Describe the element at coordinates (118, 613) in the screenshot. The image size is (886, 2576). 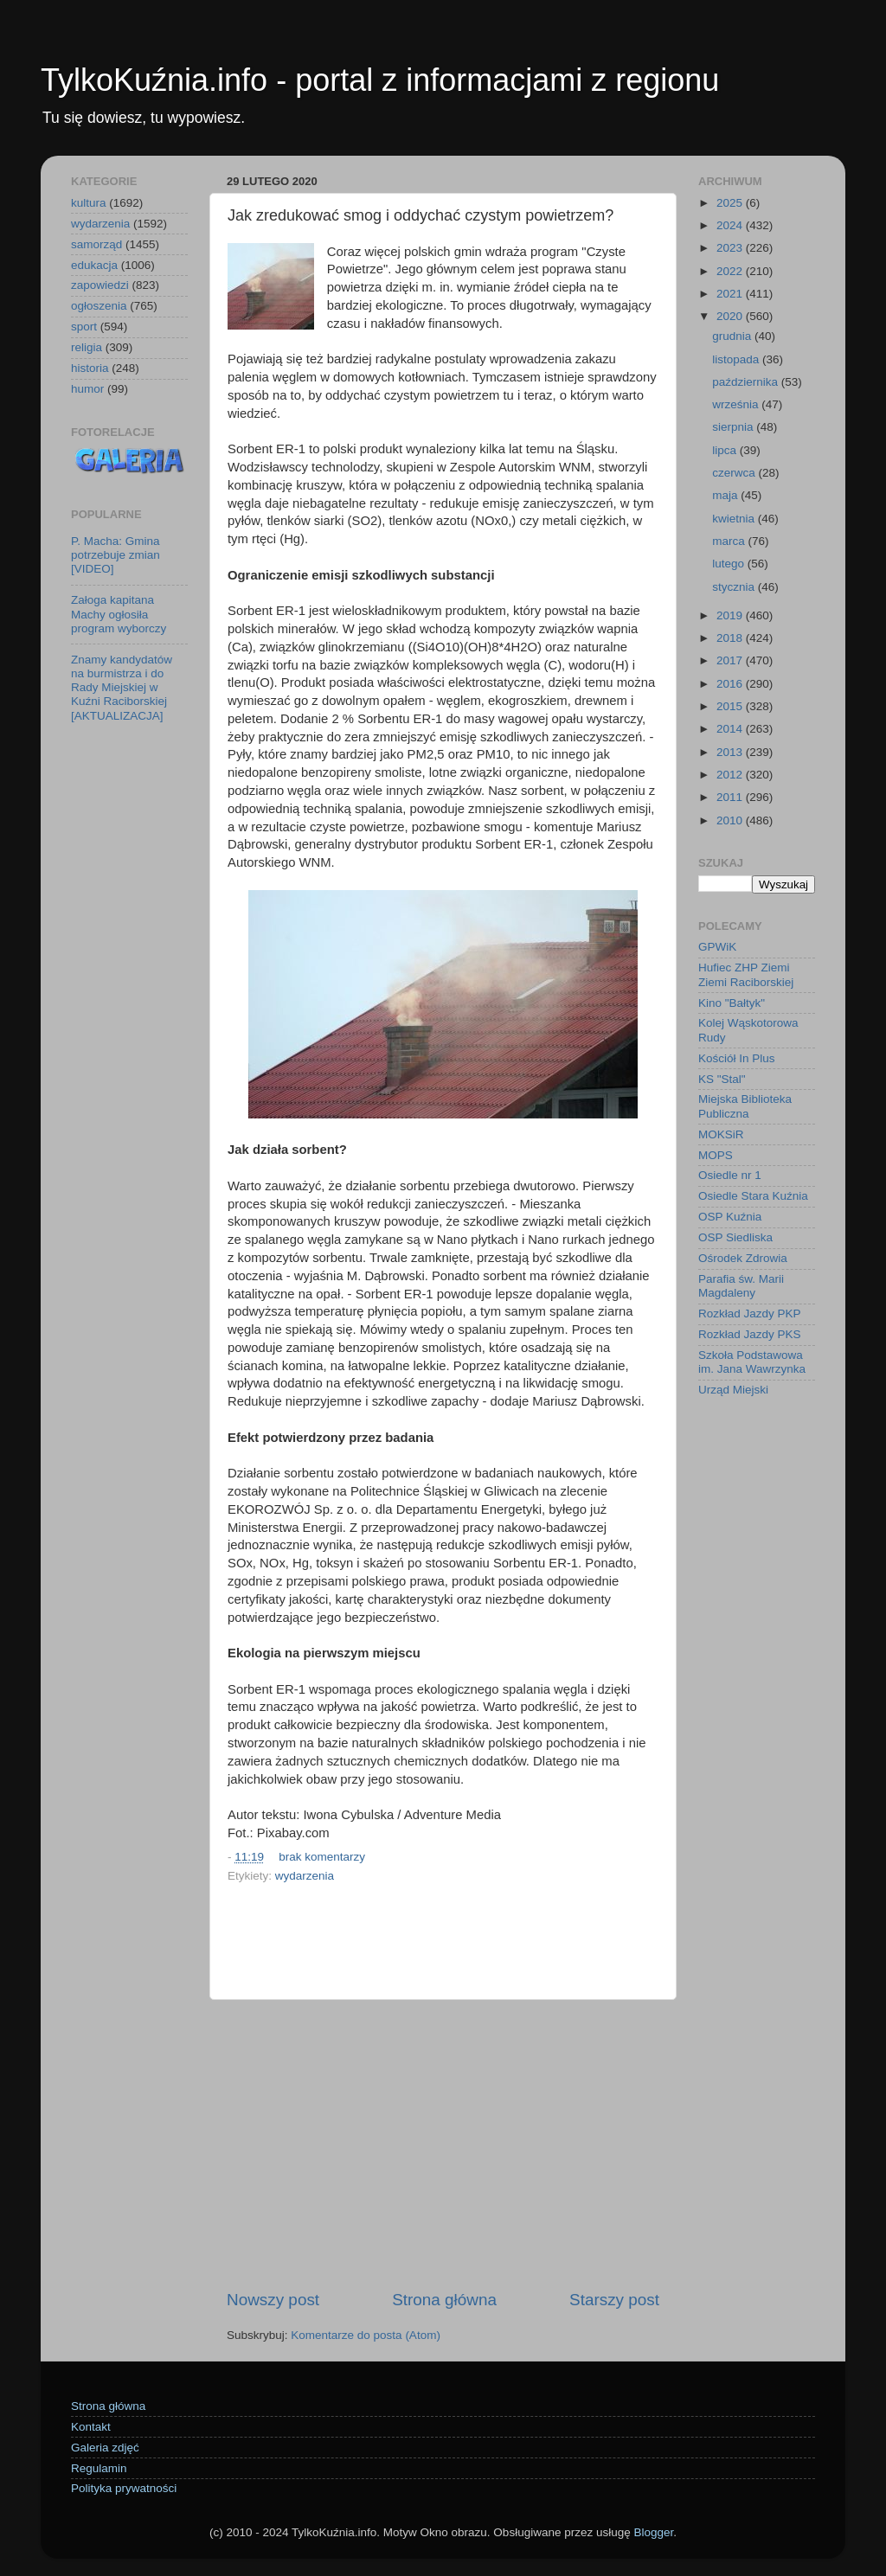
I see `Załoga kapitana Machy ogłosiła program wyborczy` at that location.